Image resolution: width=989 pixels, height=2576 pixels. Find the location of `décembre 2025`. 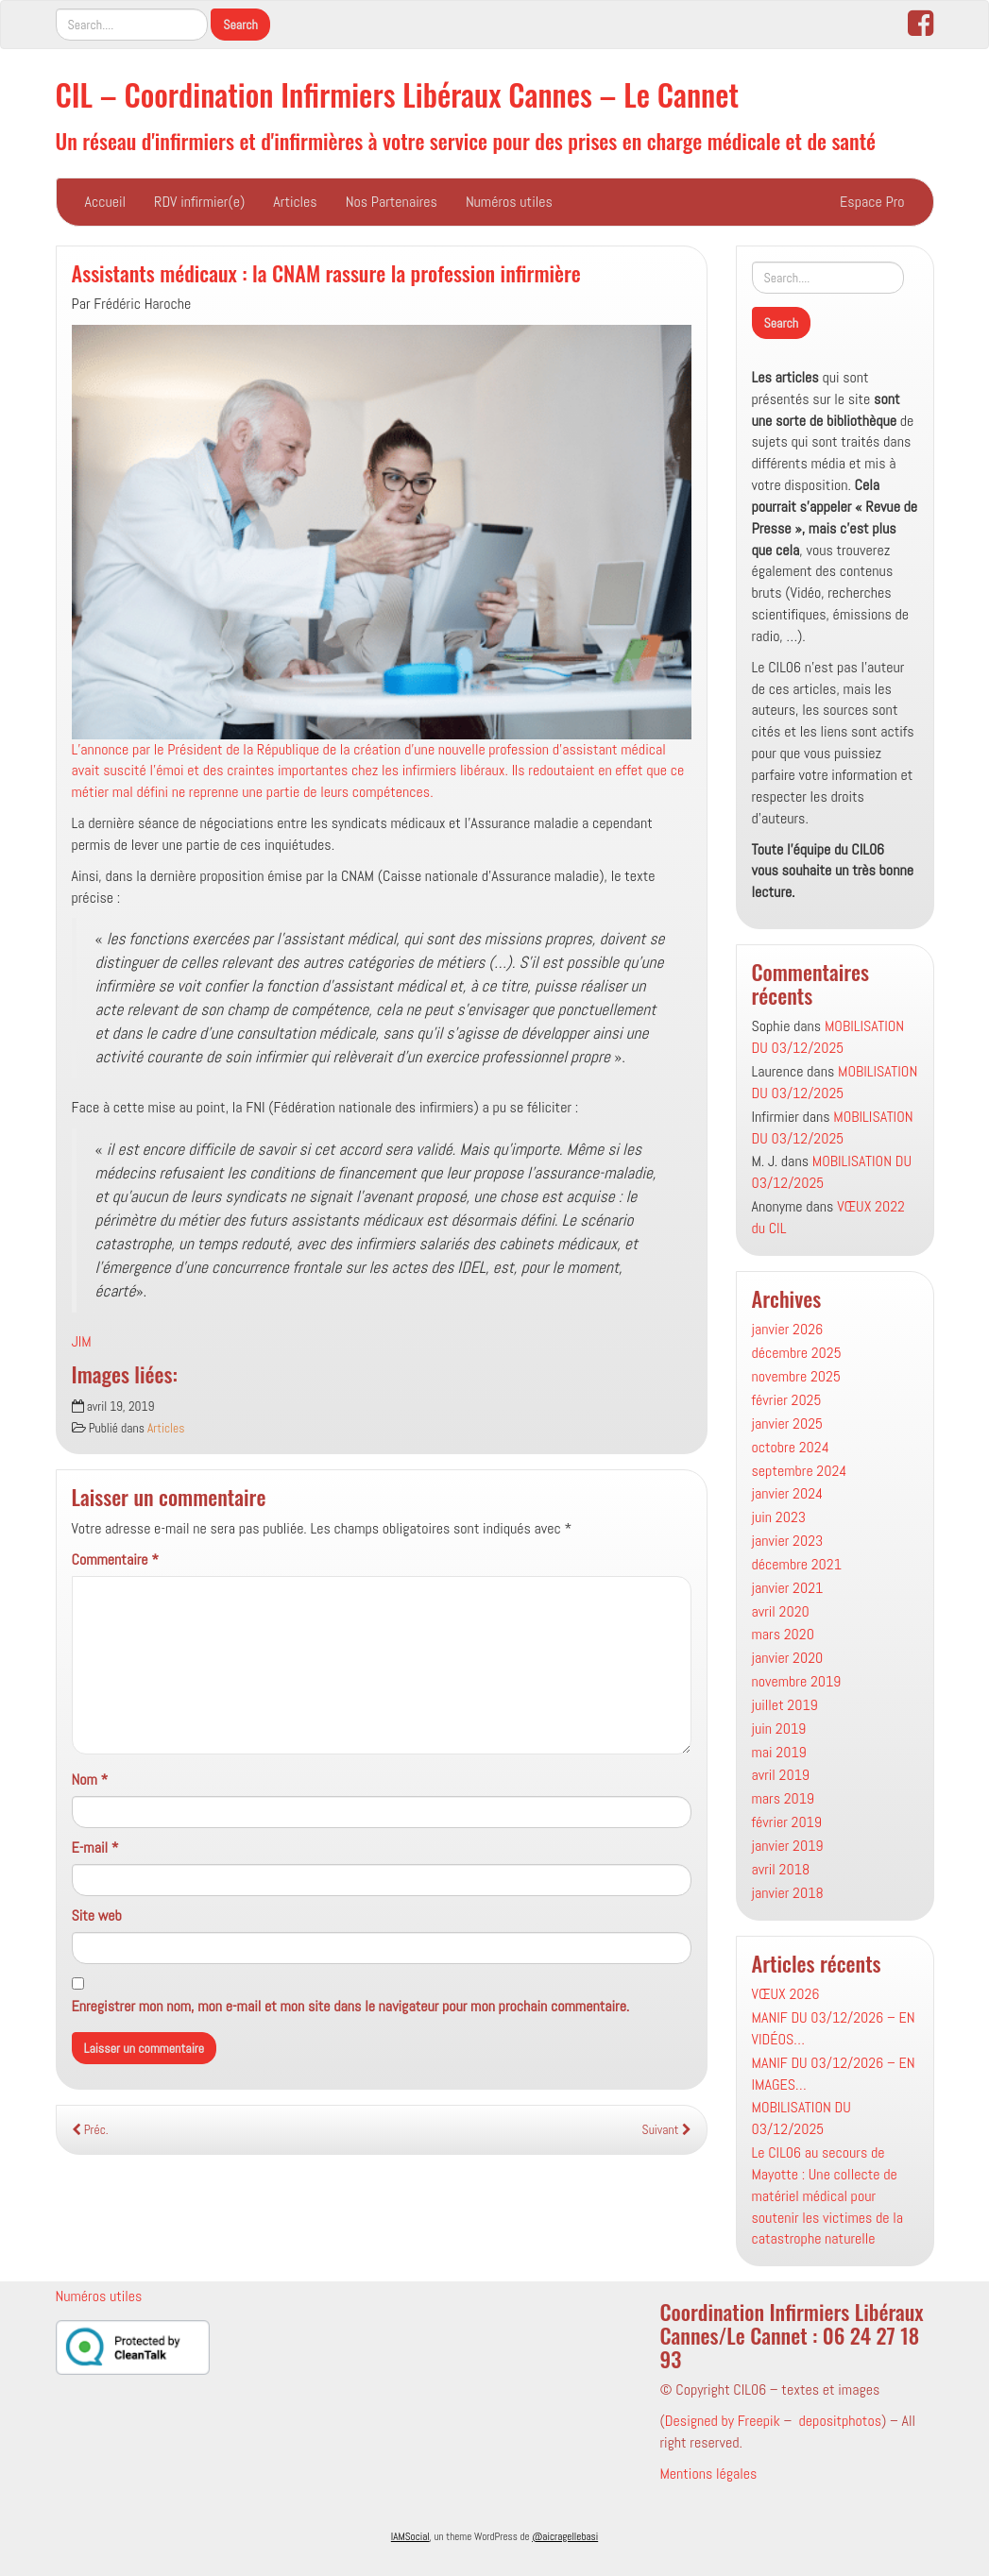

décembre 2025 is located at coordinates (797, 1353).